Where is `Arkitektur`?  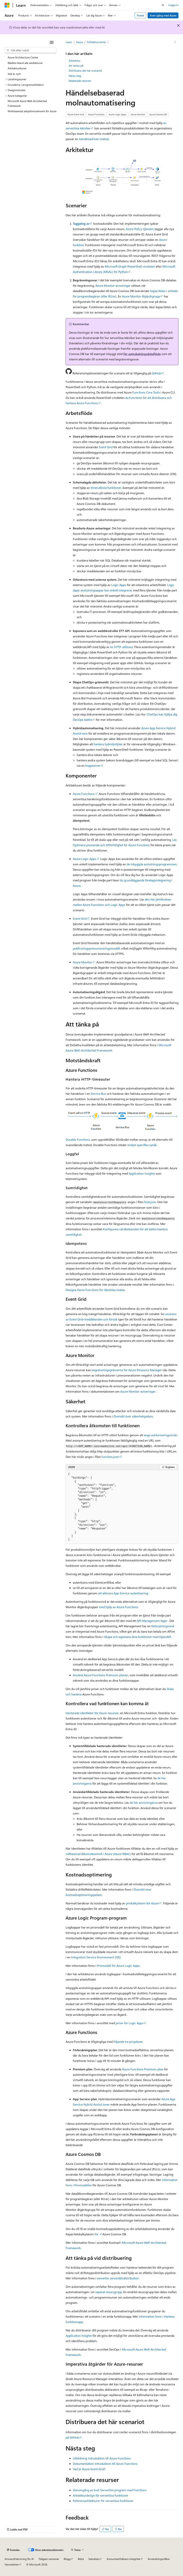
Arkitektur is located at coordinates (74, 60).